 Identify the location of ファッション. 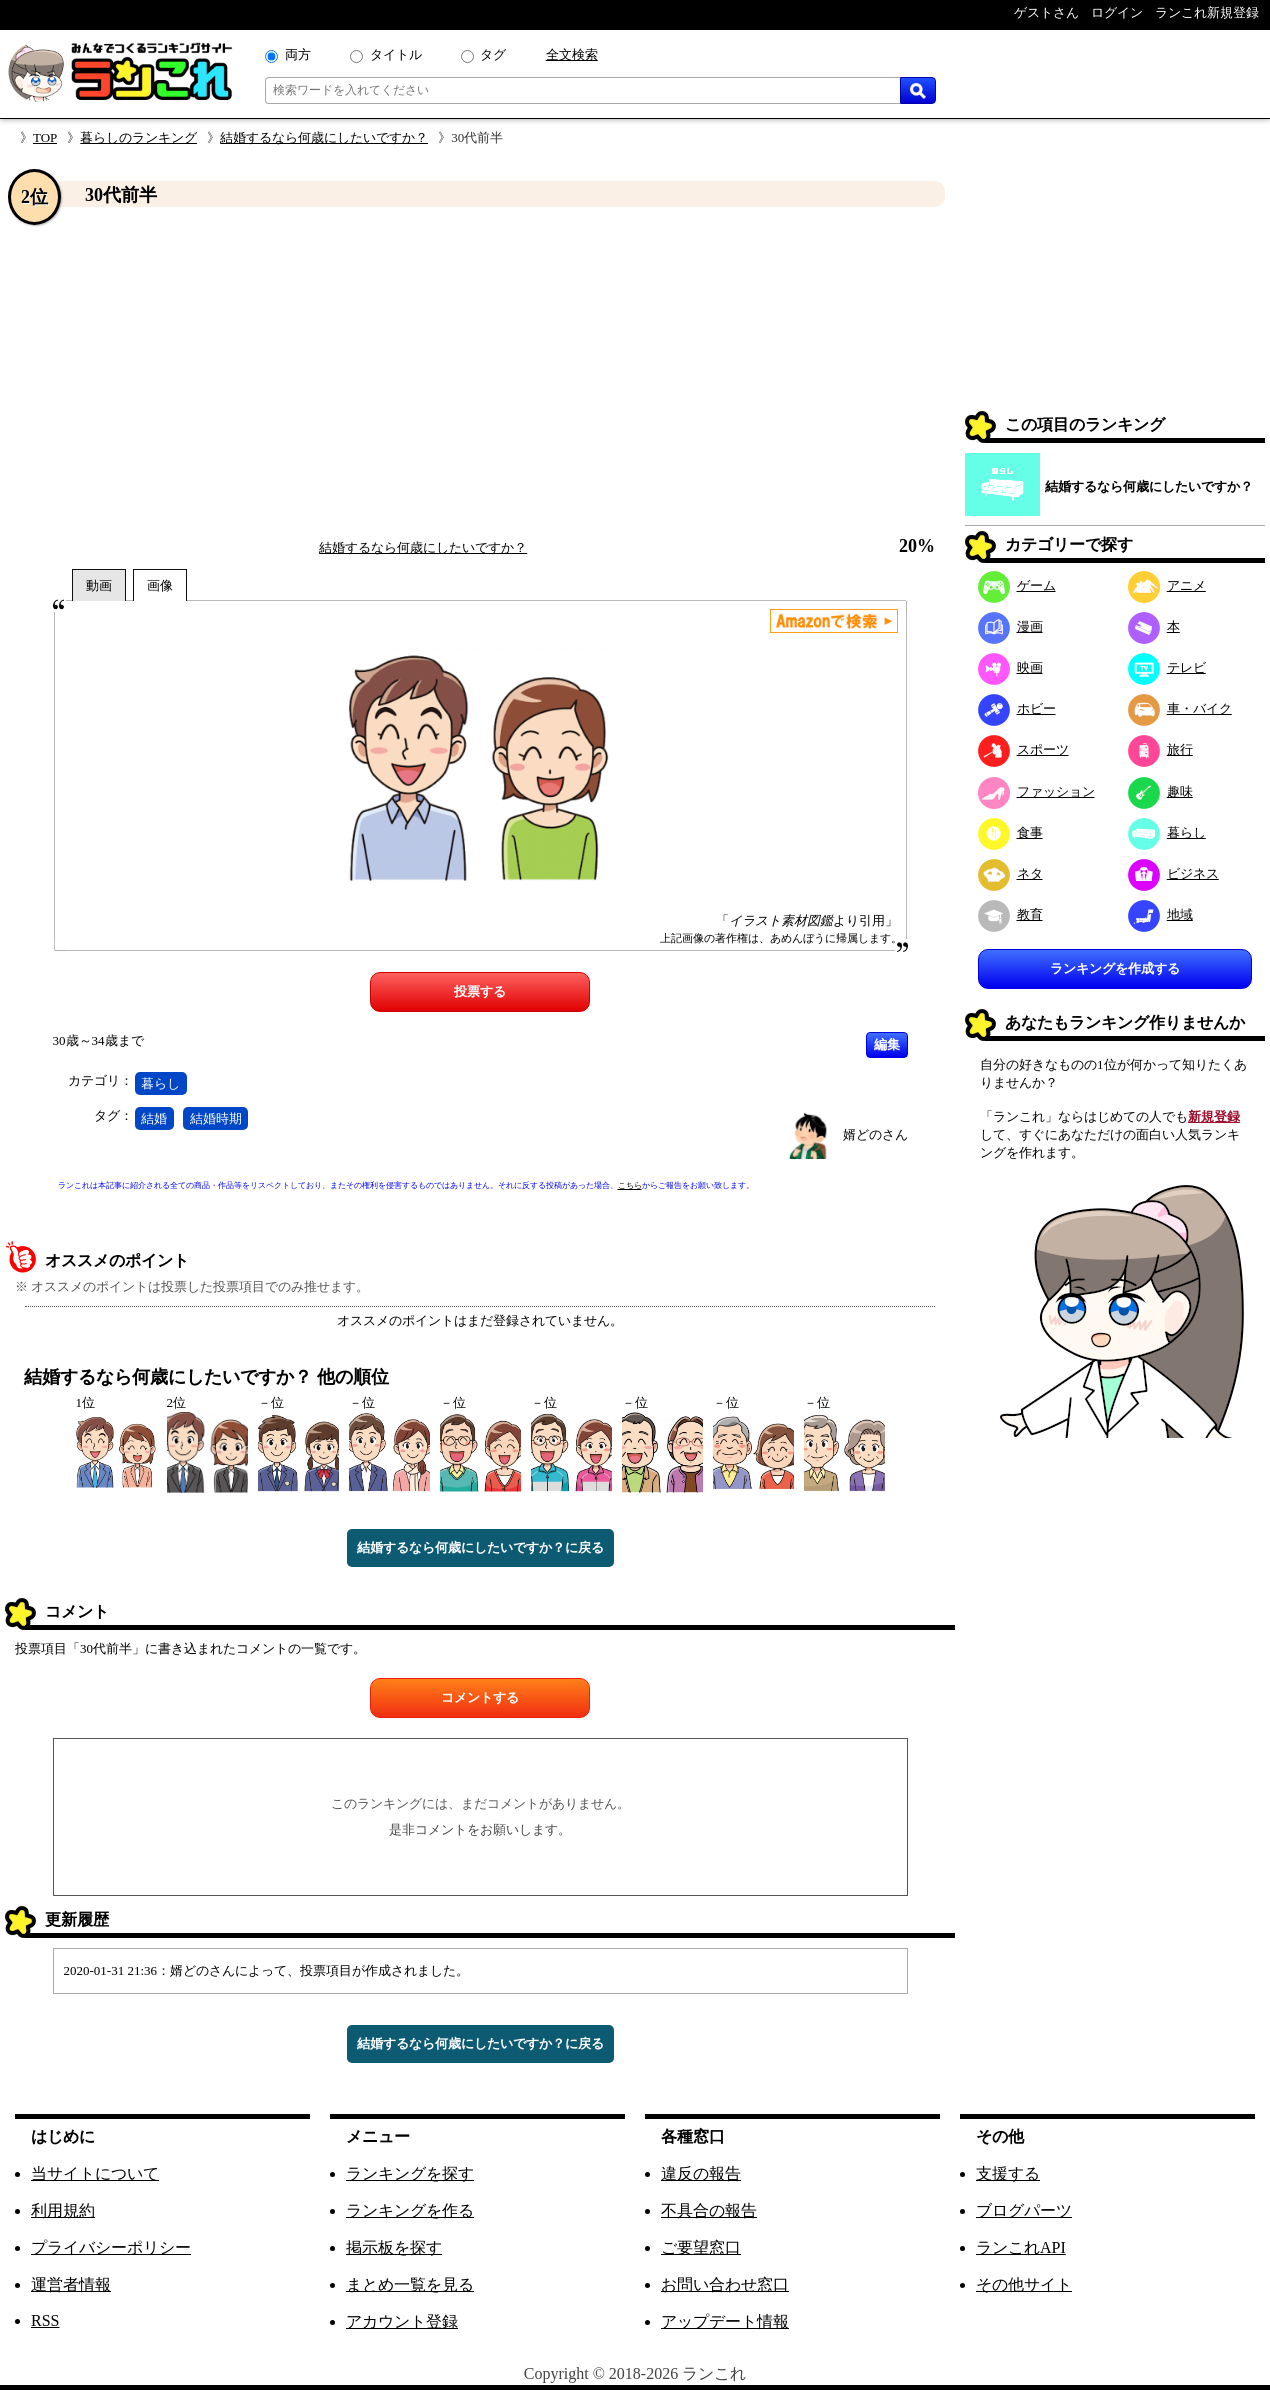
(1036, 791).